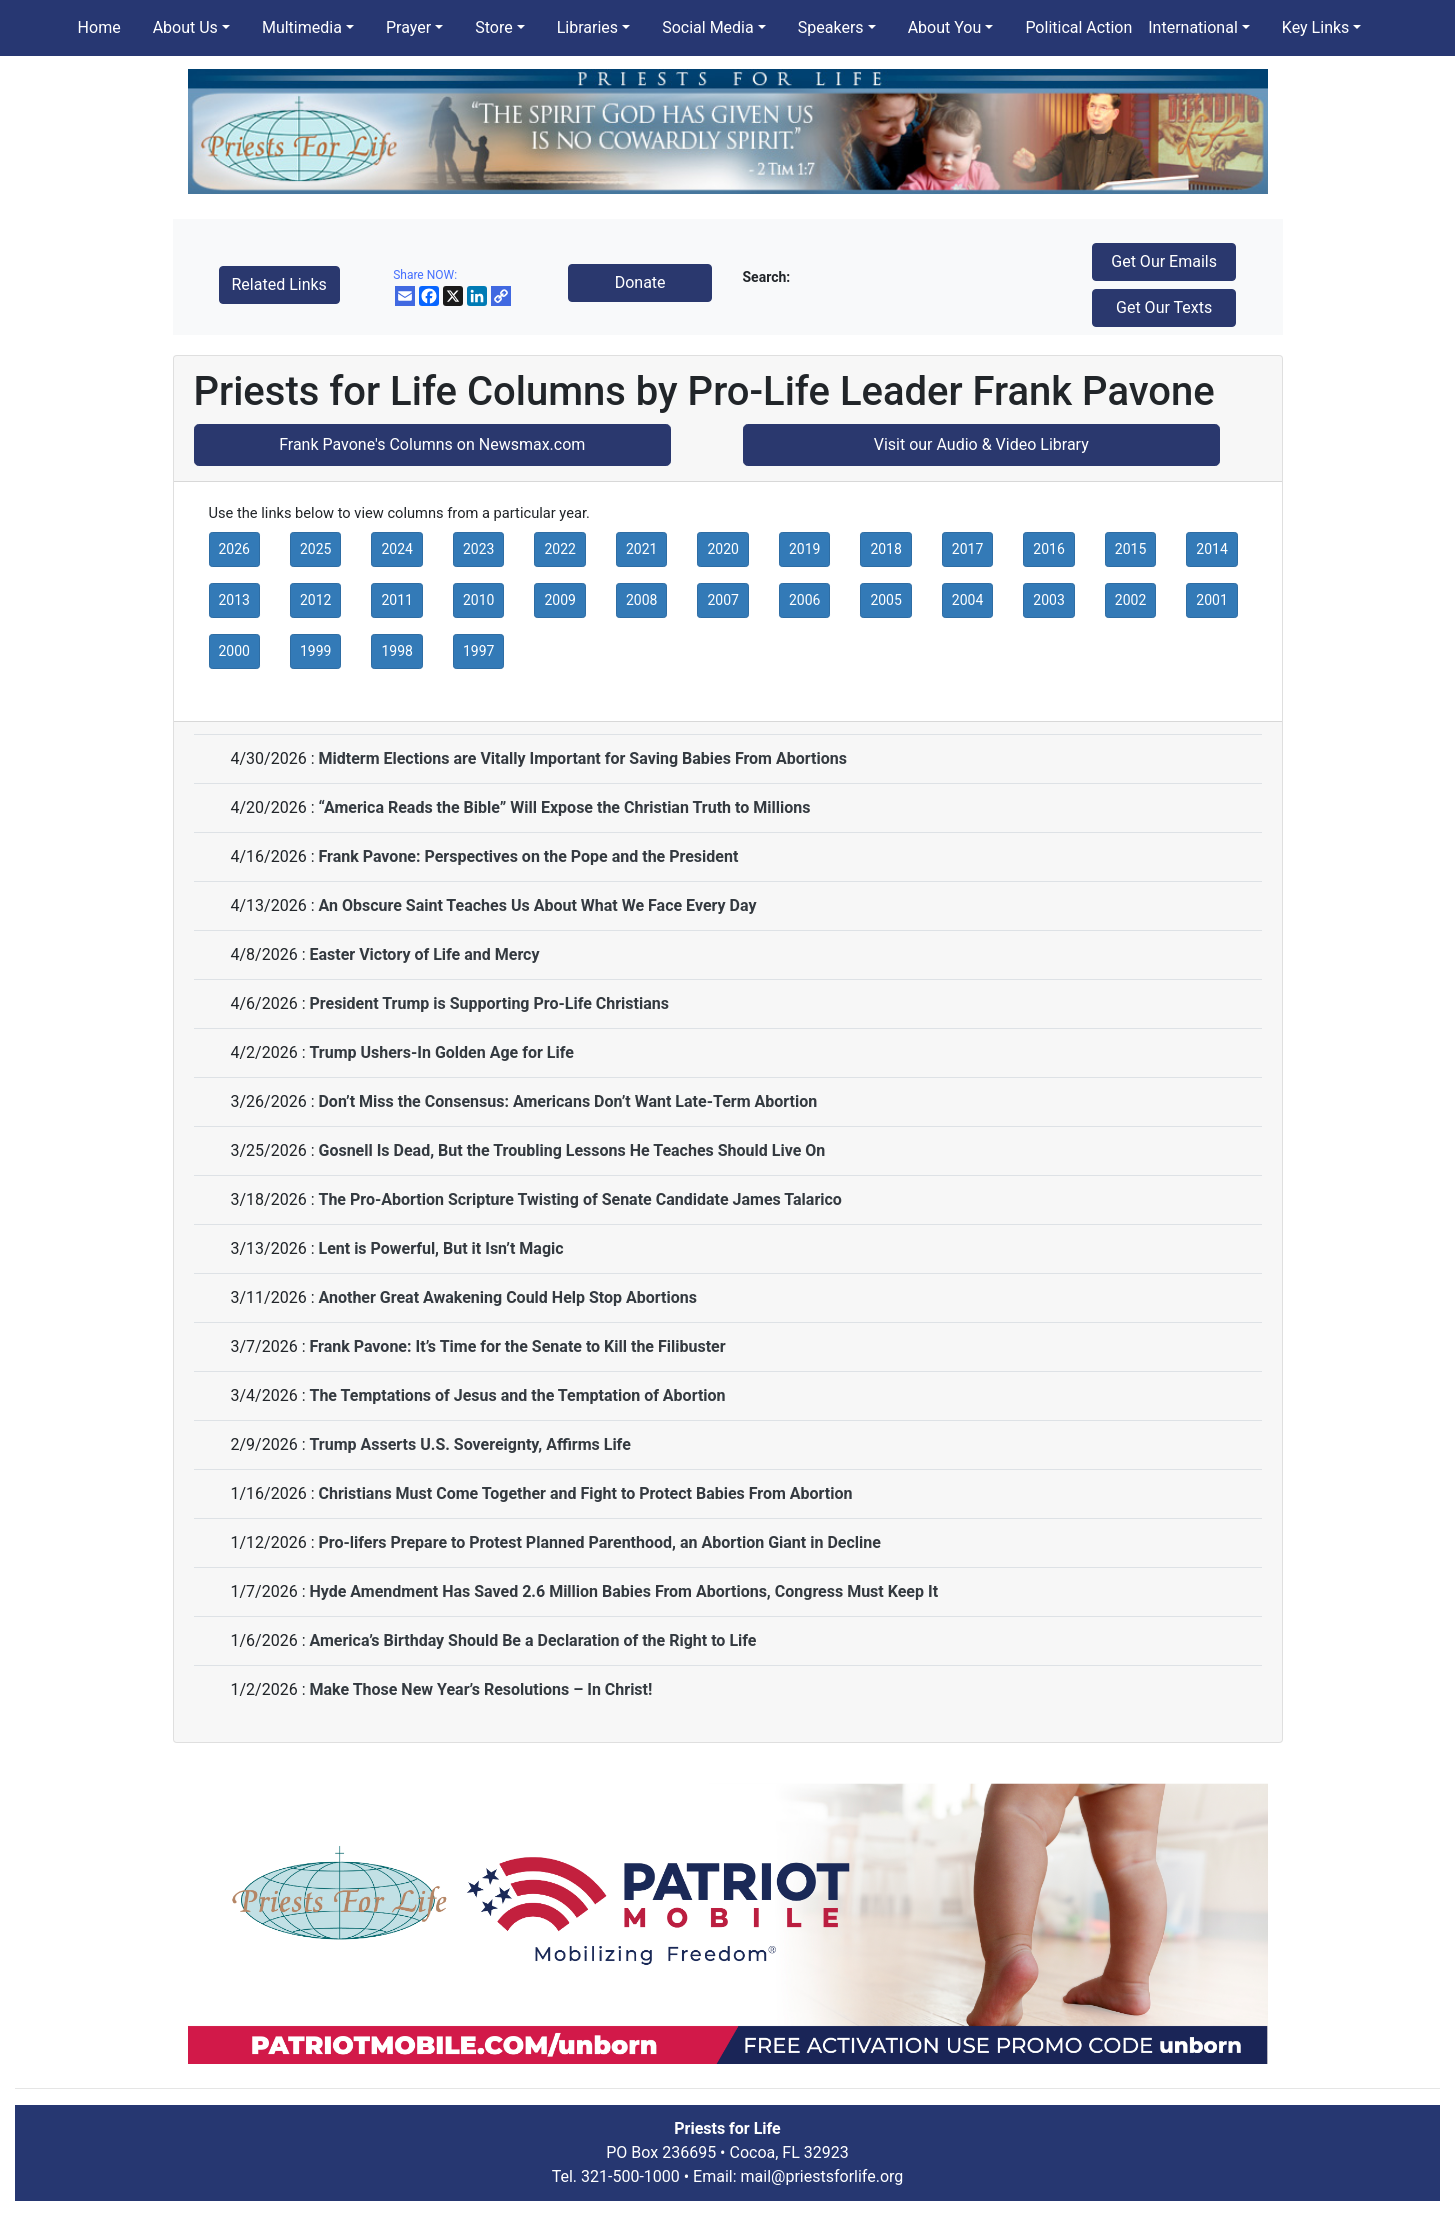  What do you see at coordinates (396, 651) in the screenshot?
I see `1998` at bounding box center [396, 651].